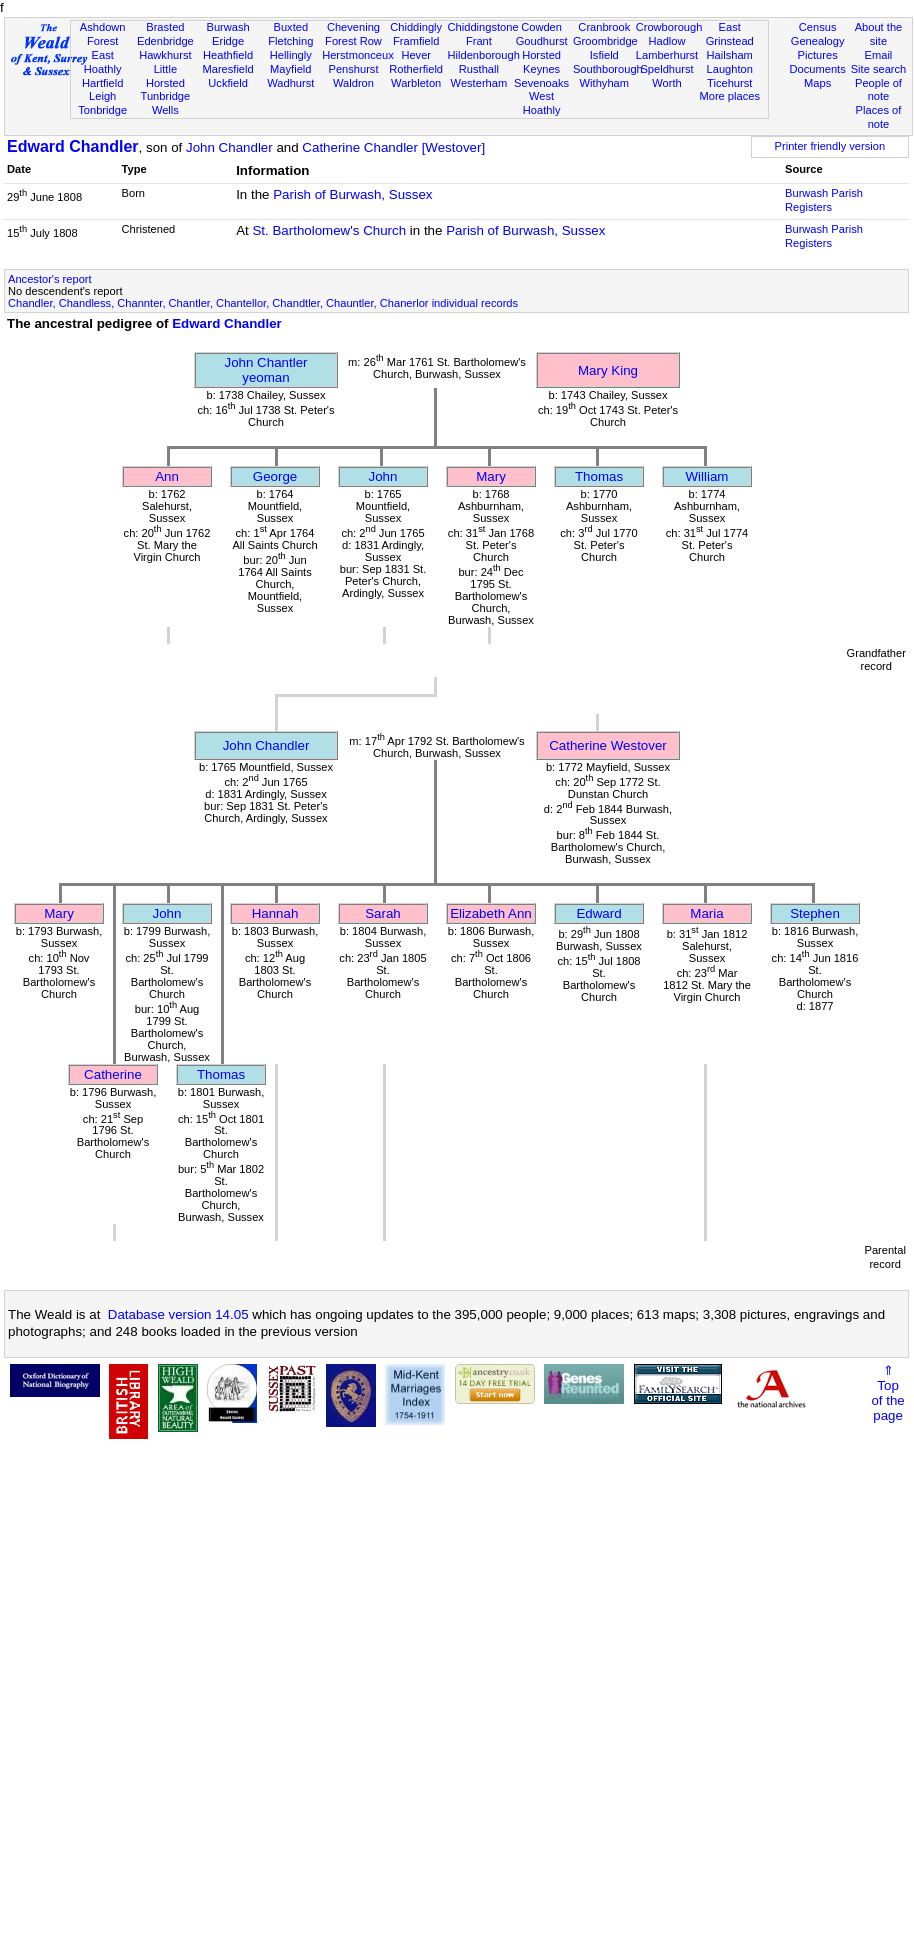  What do you see at coordinates (383, 476) in the screenshot?
I see `John` at bounding box center [383, 476].